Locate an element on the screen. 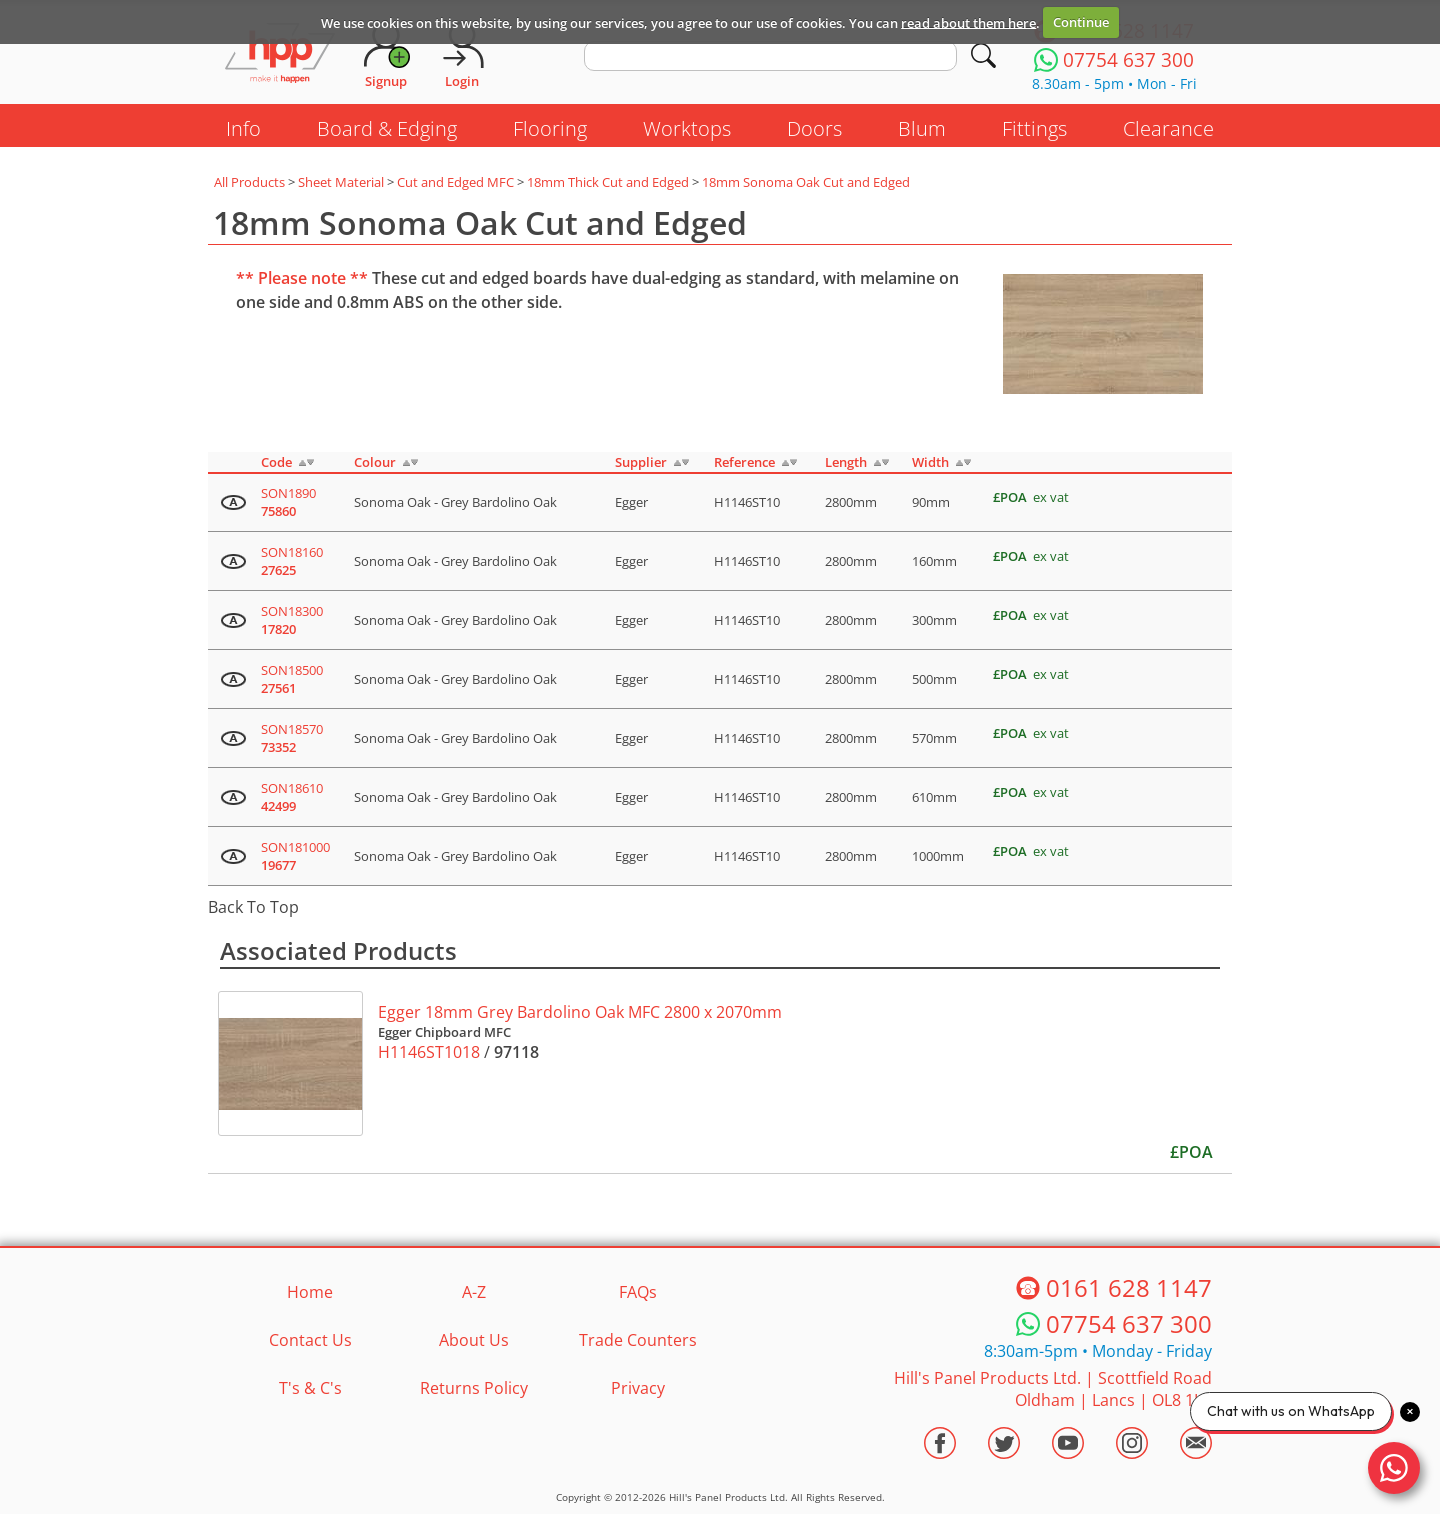  FAQs is located at coordinates (638, 1292).